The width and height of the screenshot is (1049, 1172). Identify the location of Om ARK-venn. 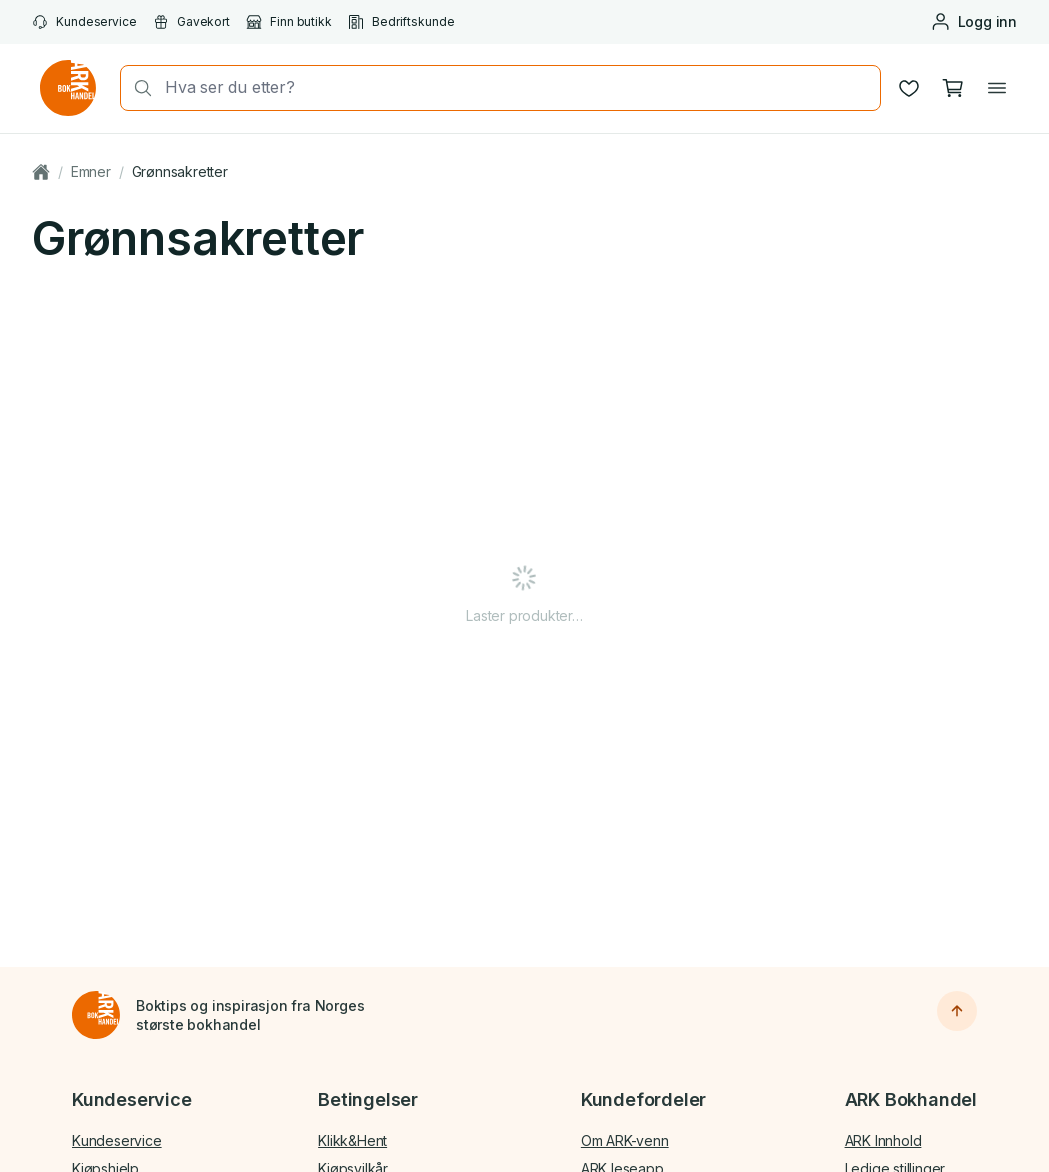
(625, 1140).